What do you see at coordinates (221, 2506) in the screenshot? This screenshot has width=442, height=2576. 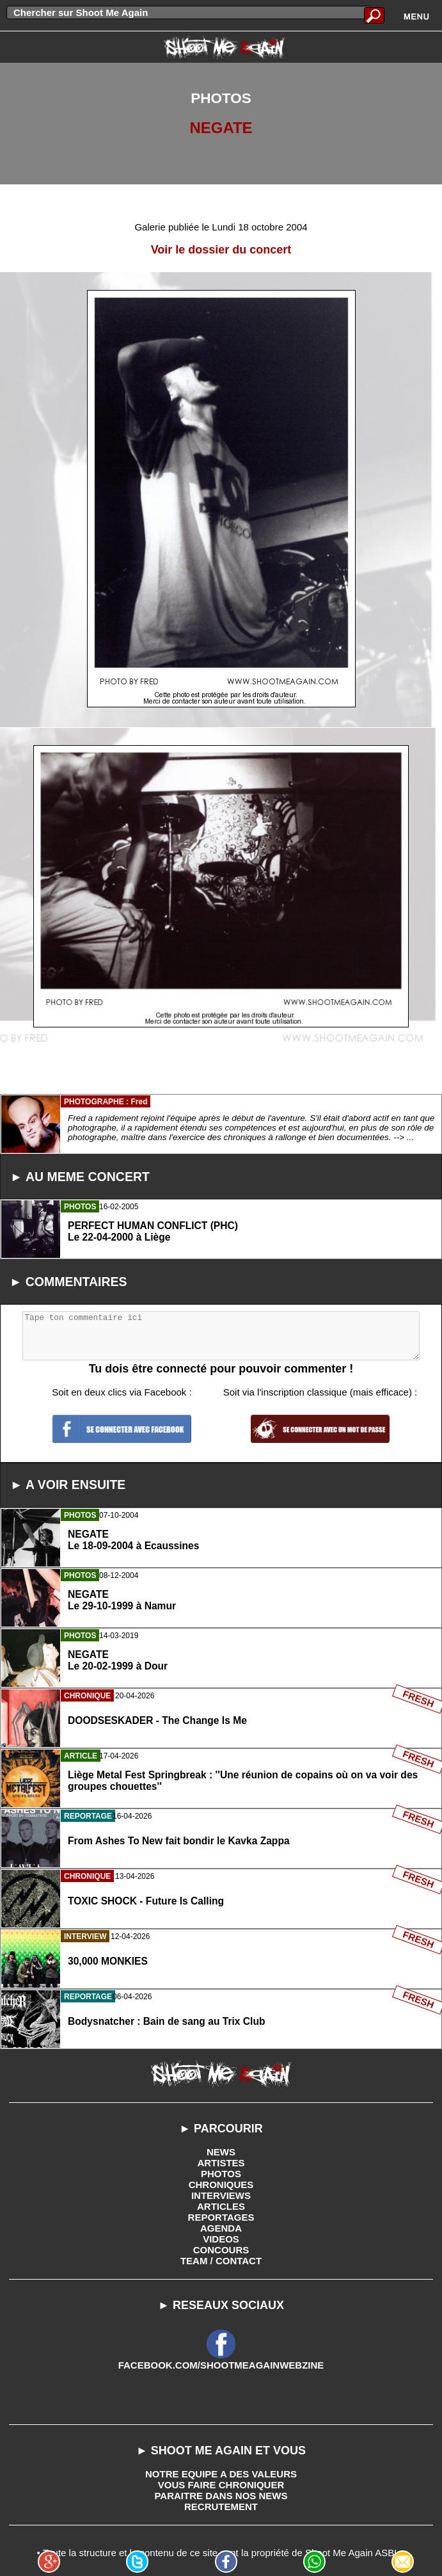 I see `RECRUTEMENT` at bounding box center [221, 2506].